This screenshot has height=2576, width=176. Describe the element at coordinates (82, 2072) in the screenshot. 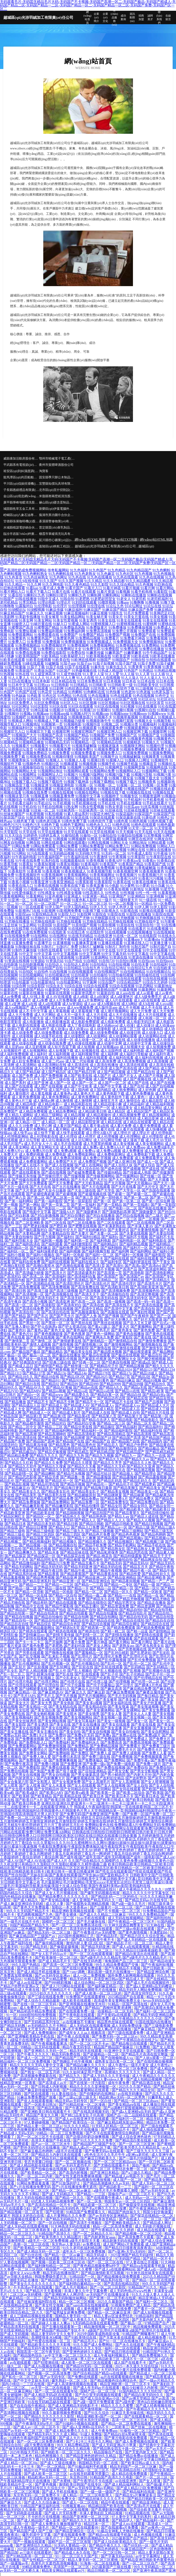

I see `91久久如何满足用户需求` at that location.